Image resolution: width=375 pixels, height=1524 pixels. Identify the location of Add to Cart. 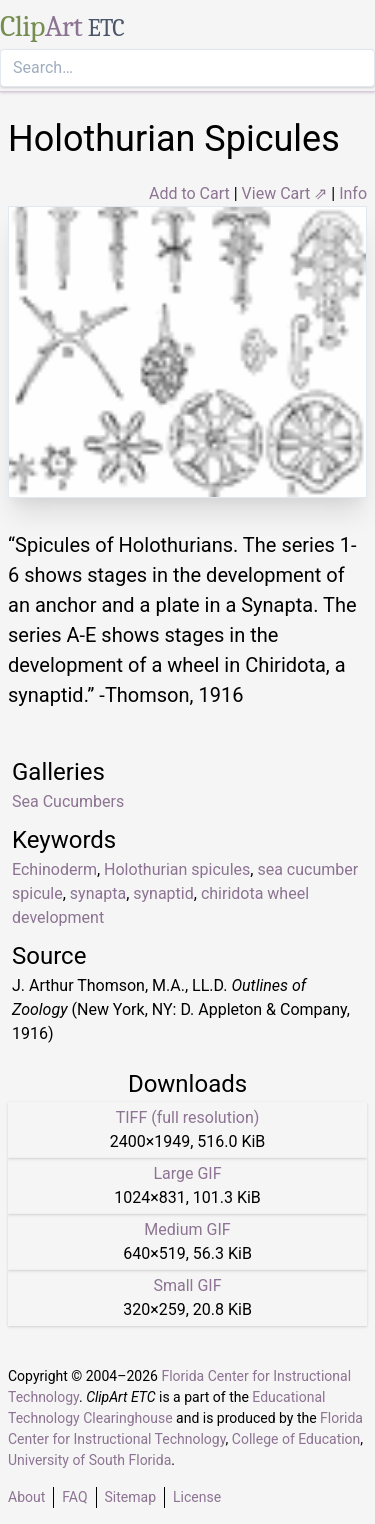
(189, 193).